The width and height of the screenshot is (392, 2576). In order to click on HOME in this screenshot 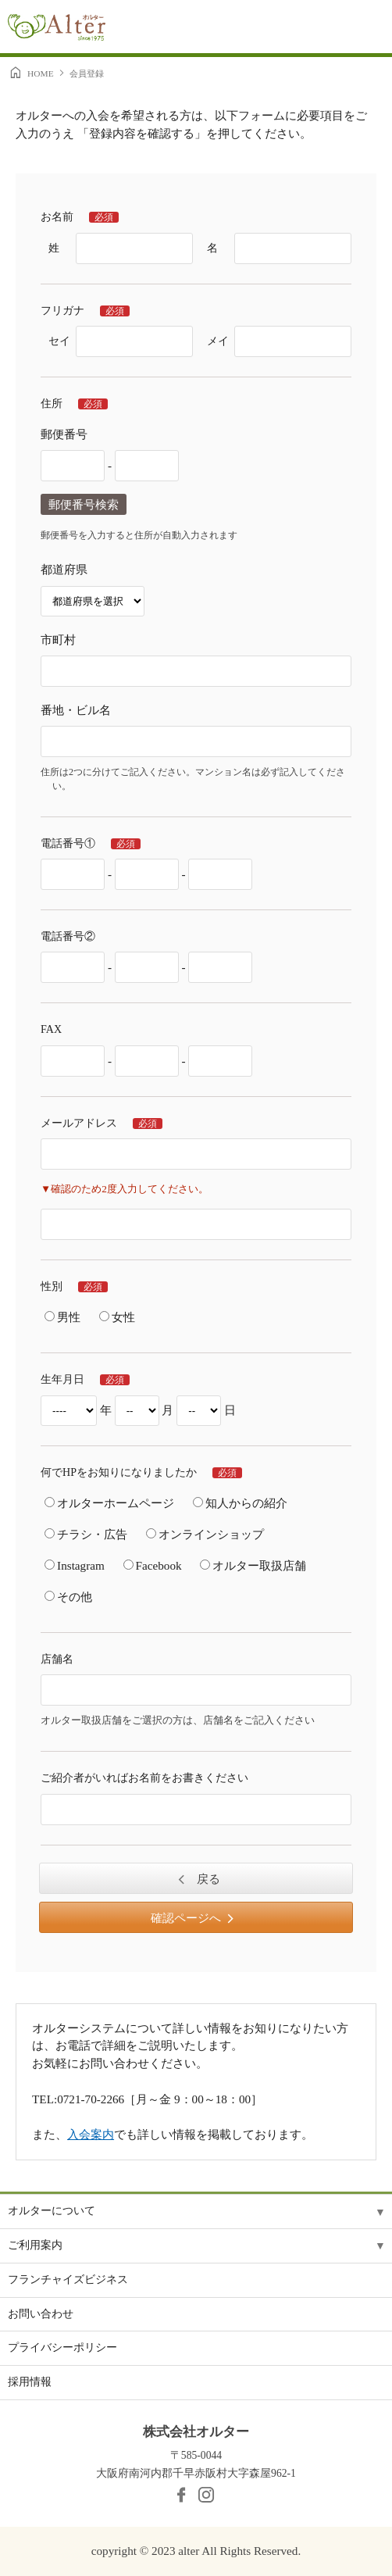, I will do `click(40, 73)`.